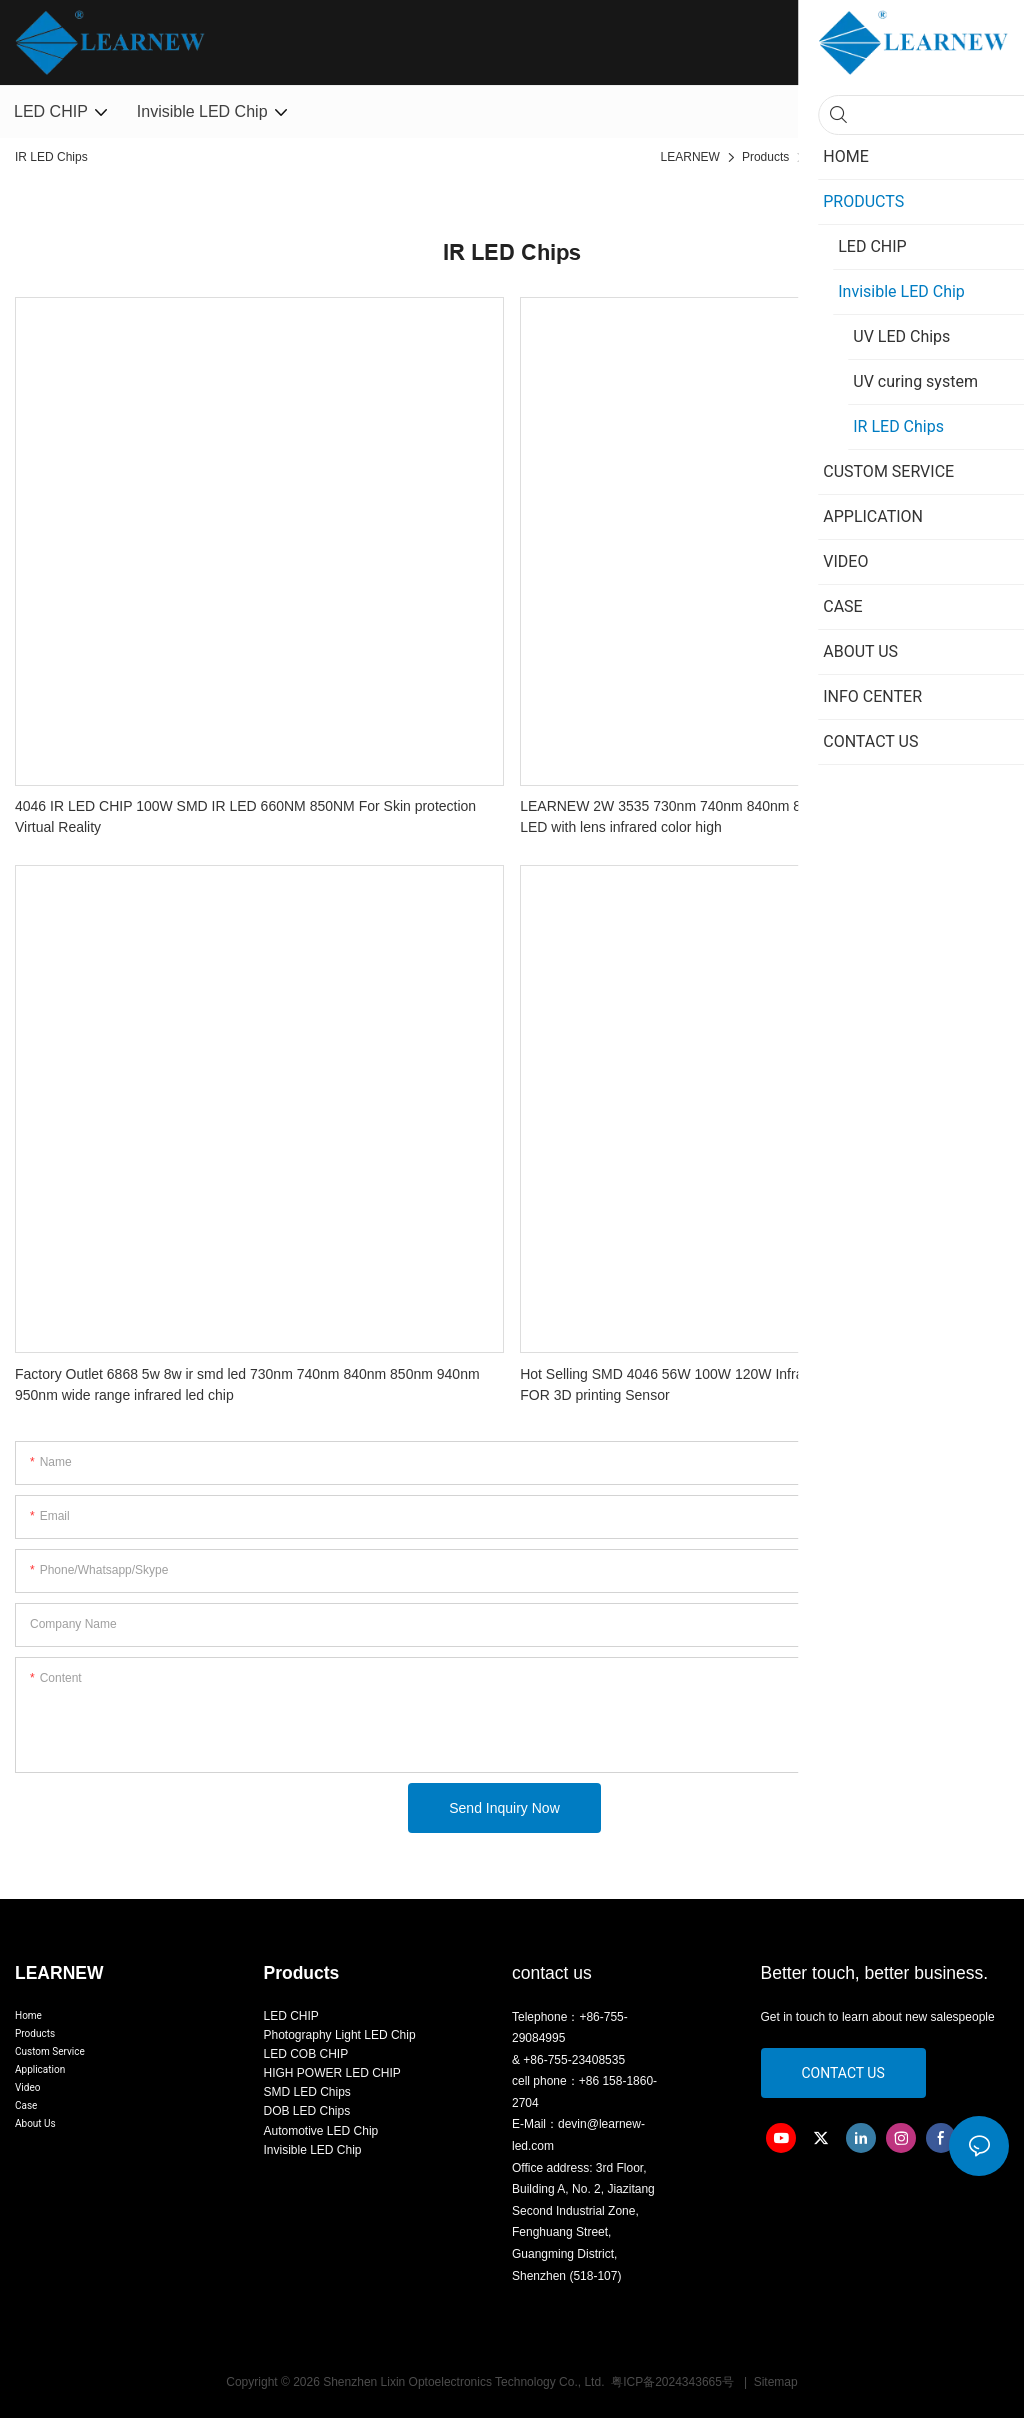 Image resolution: width=1024 pixels, height=2418 pixels. I want to click on Hot Selling SMD 4046 56W 100W 120W Infrared IR 730nm LED Diode Chip FOR 3D printing Sensor, so click(756, 1384).